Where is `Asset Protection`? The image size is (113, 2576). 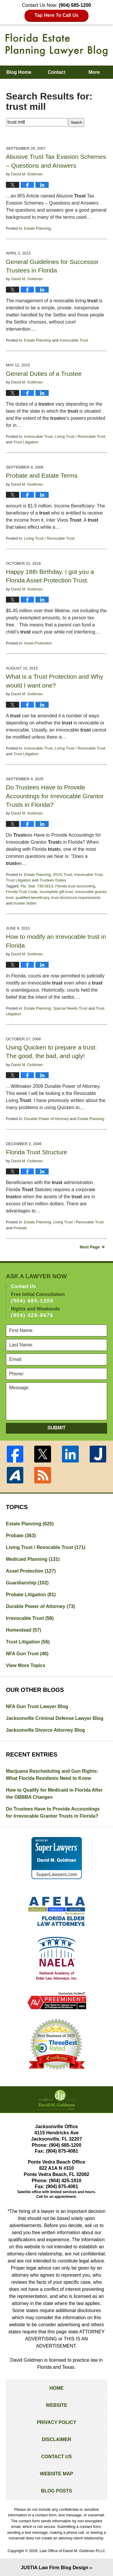 Asset Protection is located at coordinates (38, 643).